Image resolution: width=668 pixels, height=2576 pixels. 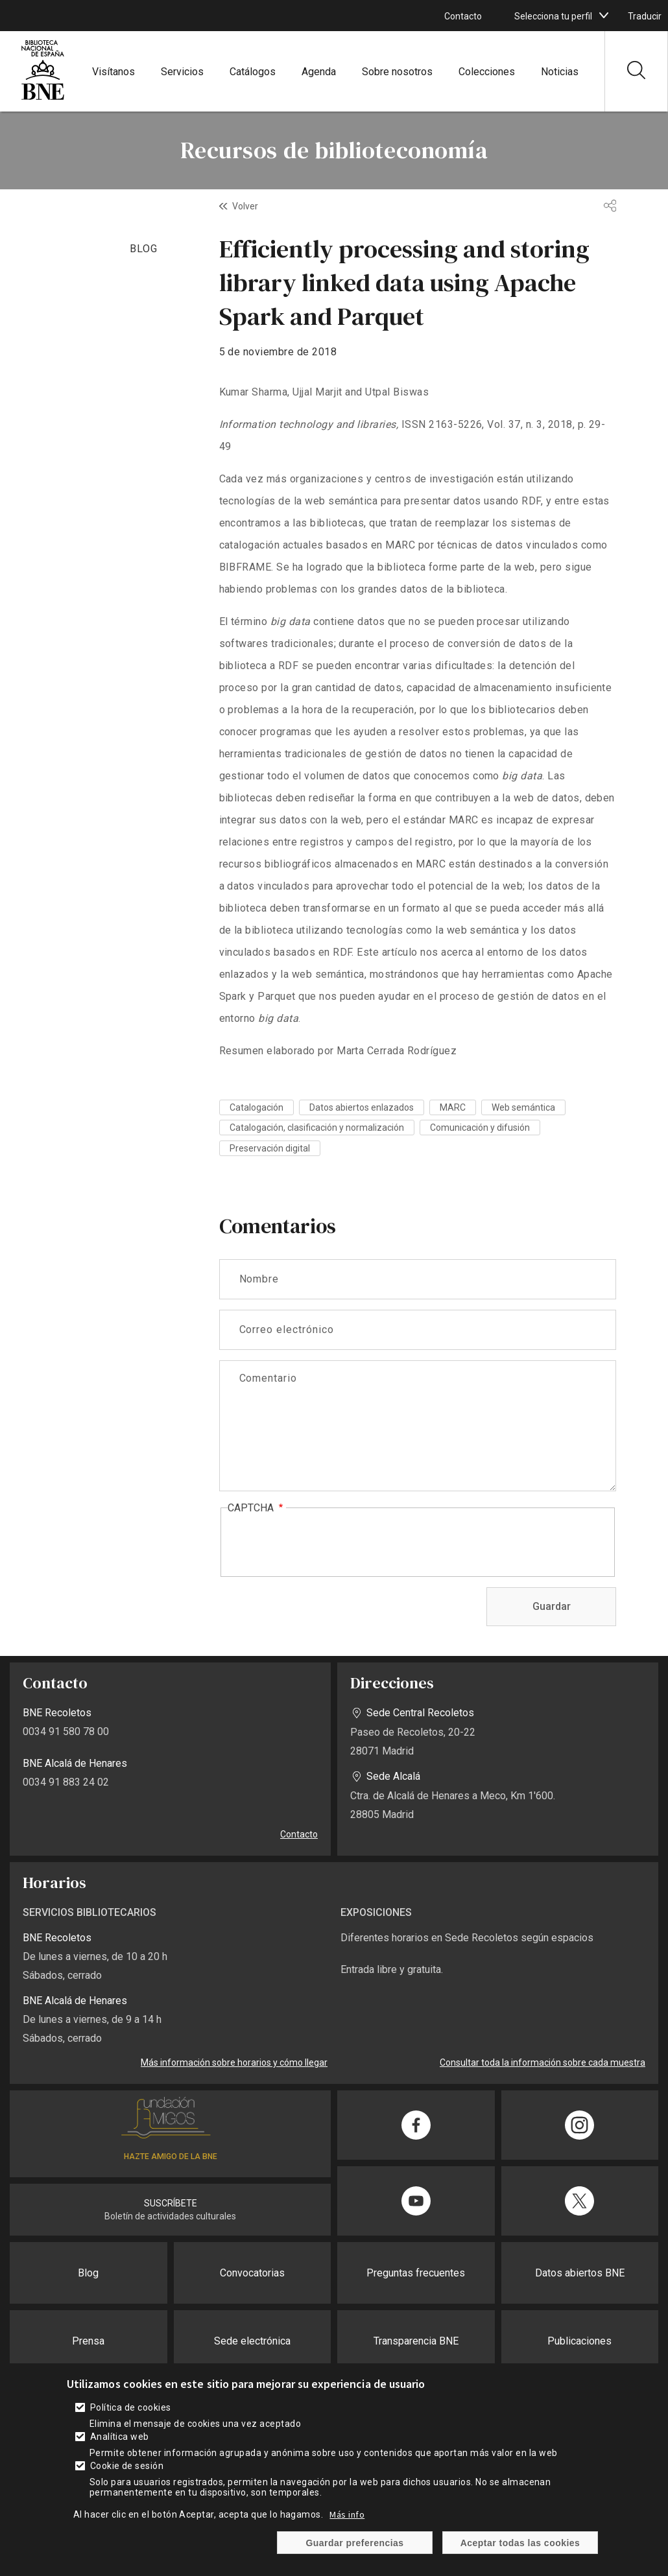 What do you see at coordinates (270, 1148) in the screenshot?
I see `Preservación digital` at bounding box center [270, 1148].